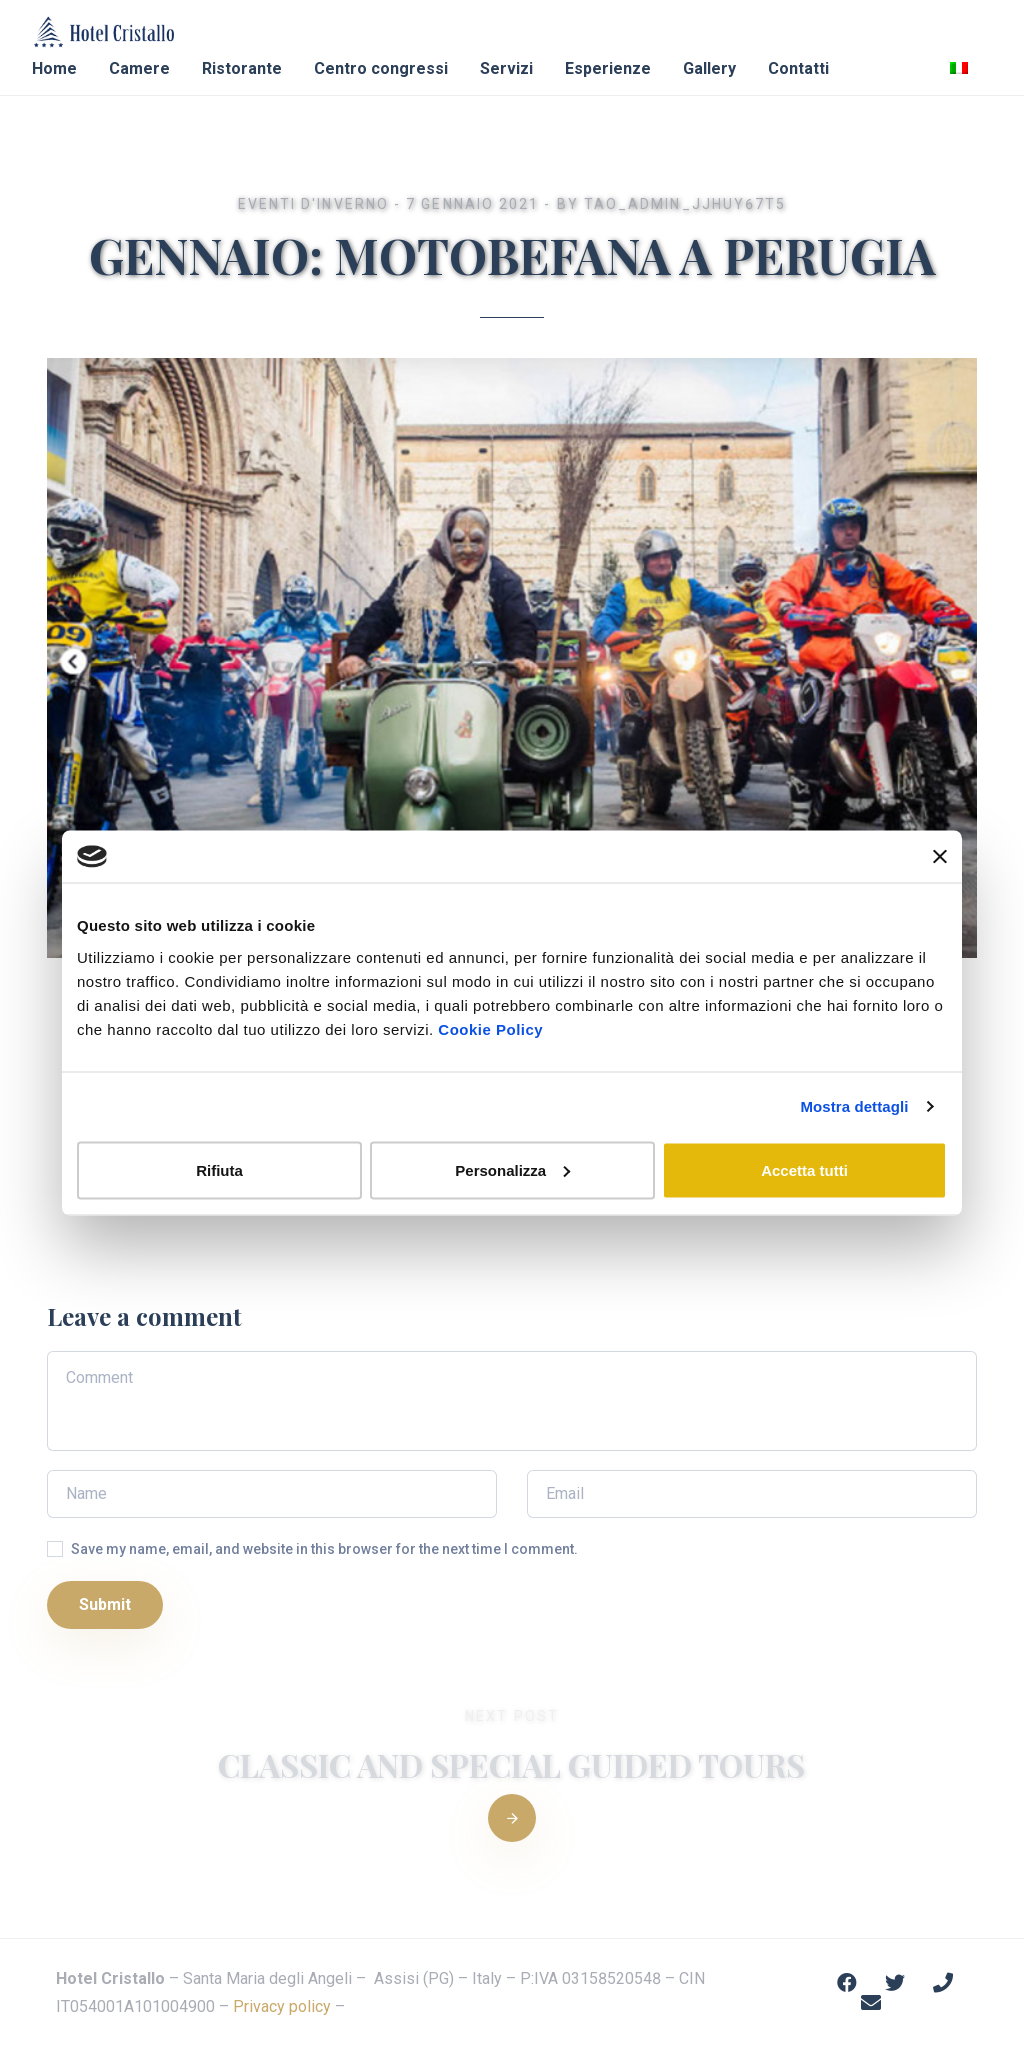  Describe the element at coordinates (219, 1169) in the screenshot. I see `Rifiuta` at that location.